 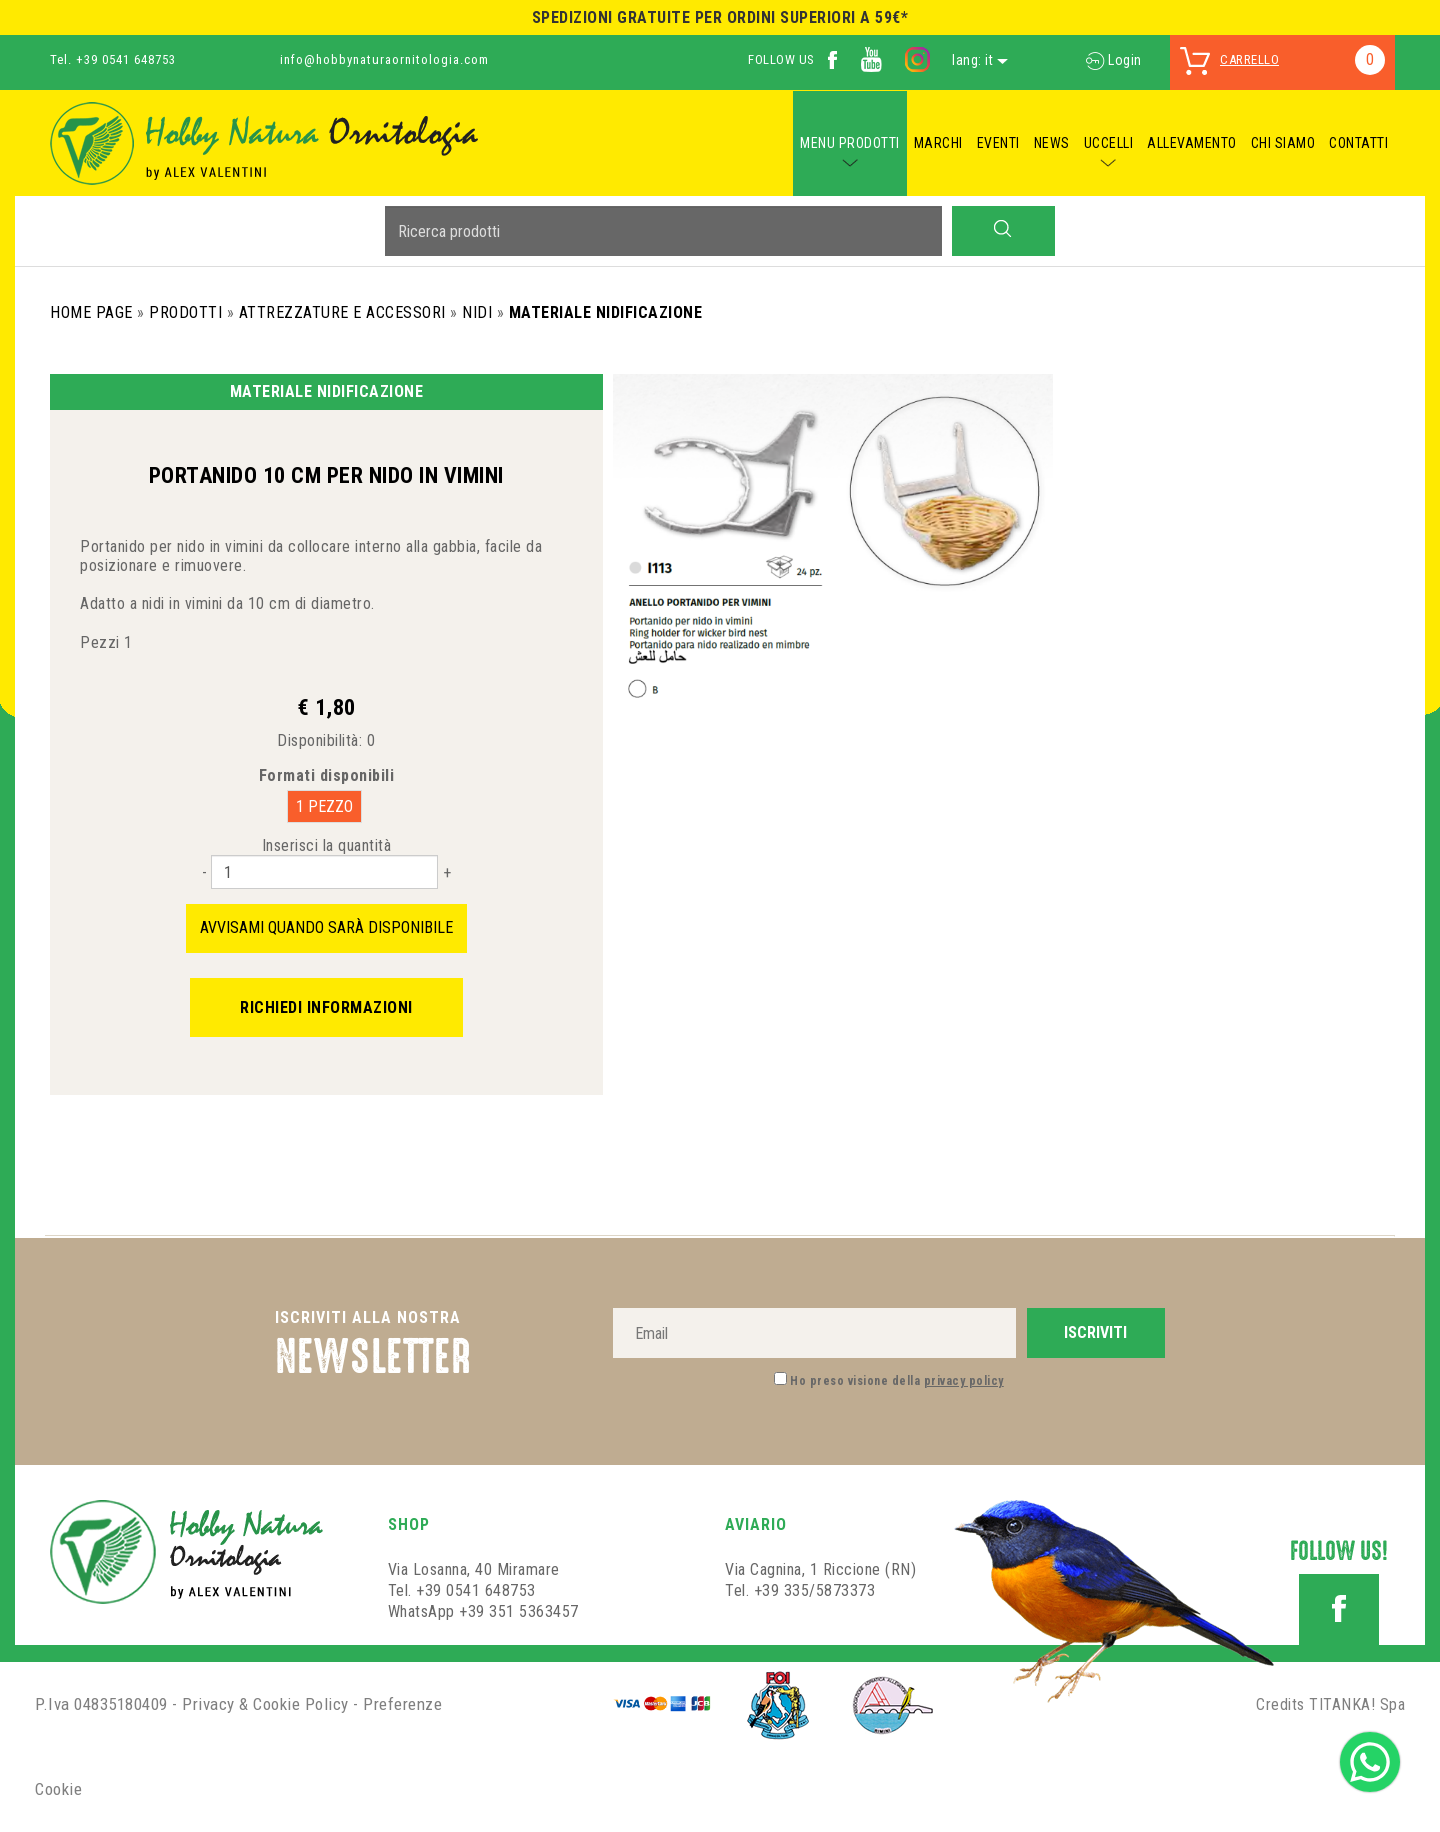 What do you see at coordinates (850, 143) in the screenshot?
I see `MENU PRODOTTI` at bounding box center [850, 143].